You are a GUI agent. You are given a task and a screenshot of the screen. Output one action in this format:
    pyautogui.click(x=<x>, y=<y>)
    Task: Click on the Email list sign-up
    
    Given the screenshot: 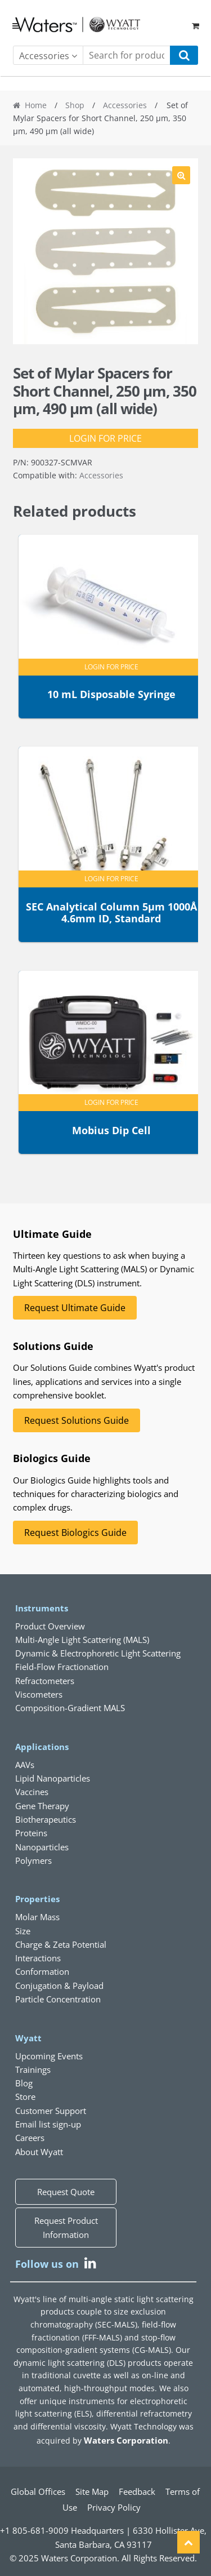 What is the action you would take?
    pyautogui.click(x=48, y=2124)
    